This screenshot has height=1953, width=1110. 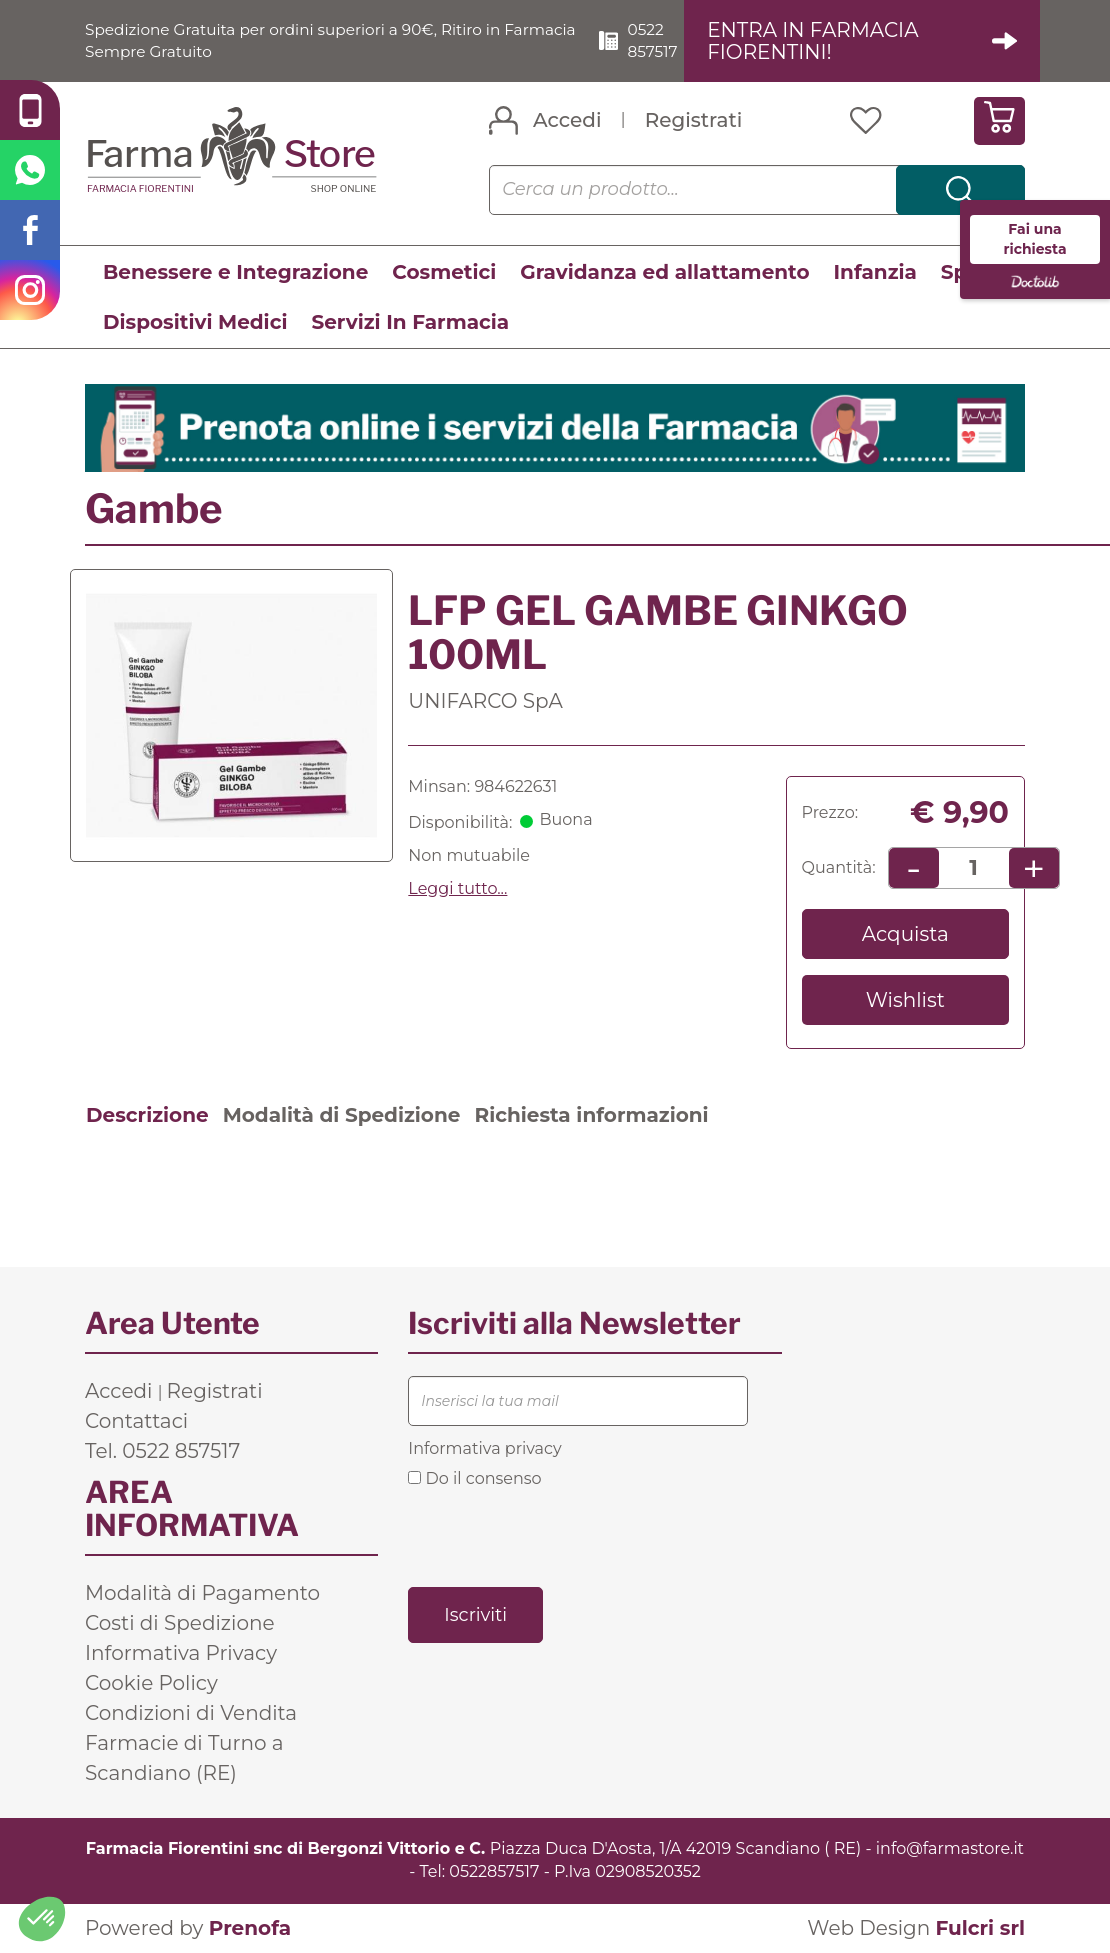 What do you see at coordinates (202, 1594) in the screenshot?
I see `Modalità di Pagamento` at bounding box center [202, 1594].